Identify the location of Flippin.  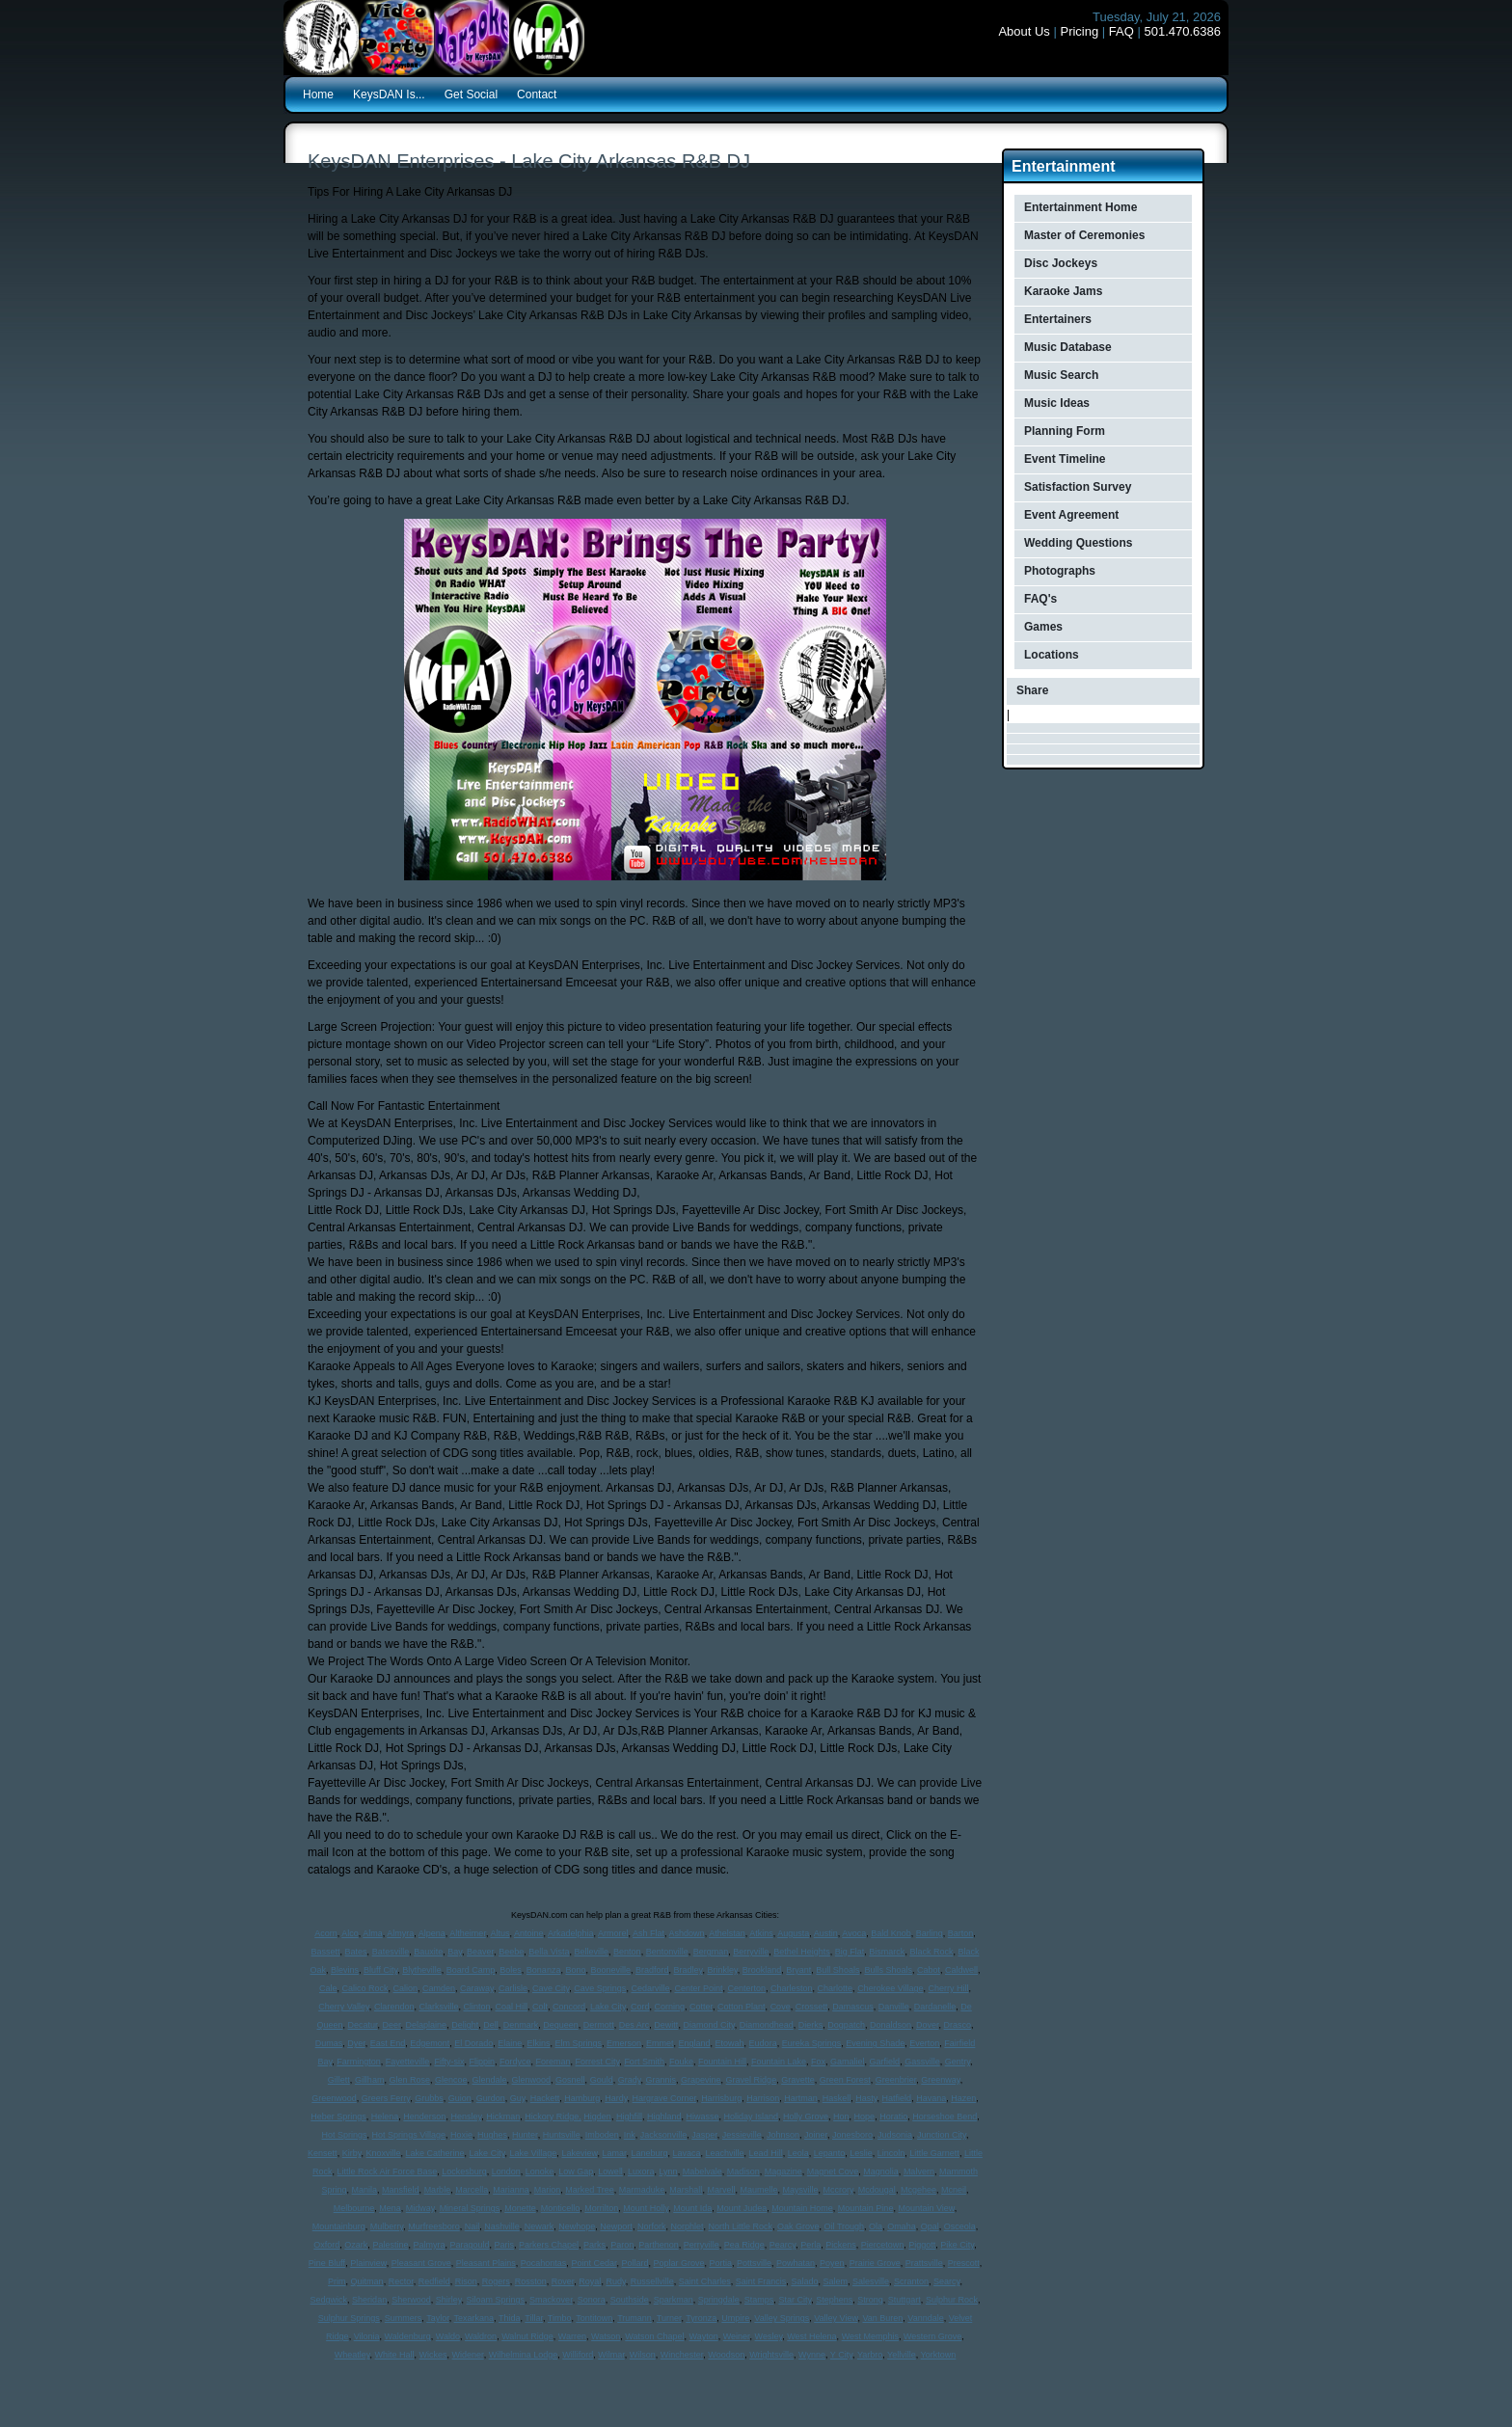
(482, 2061).